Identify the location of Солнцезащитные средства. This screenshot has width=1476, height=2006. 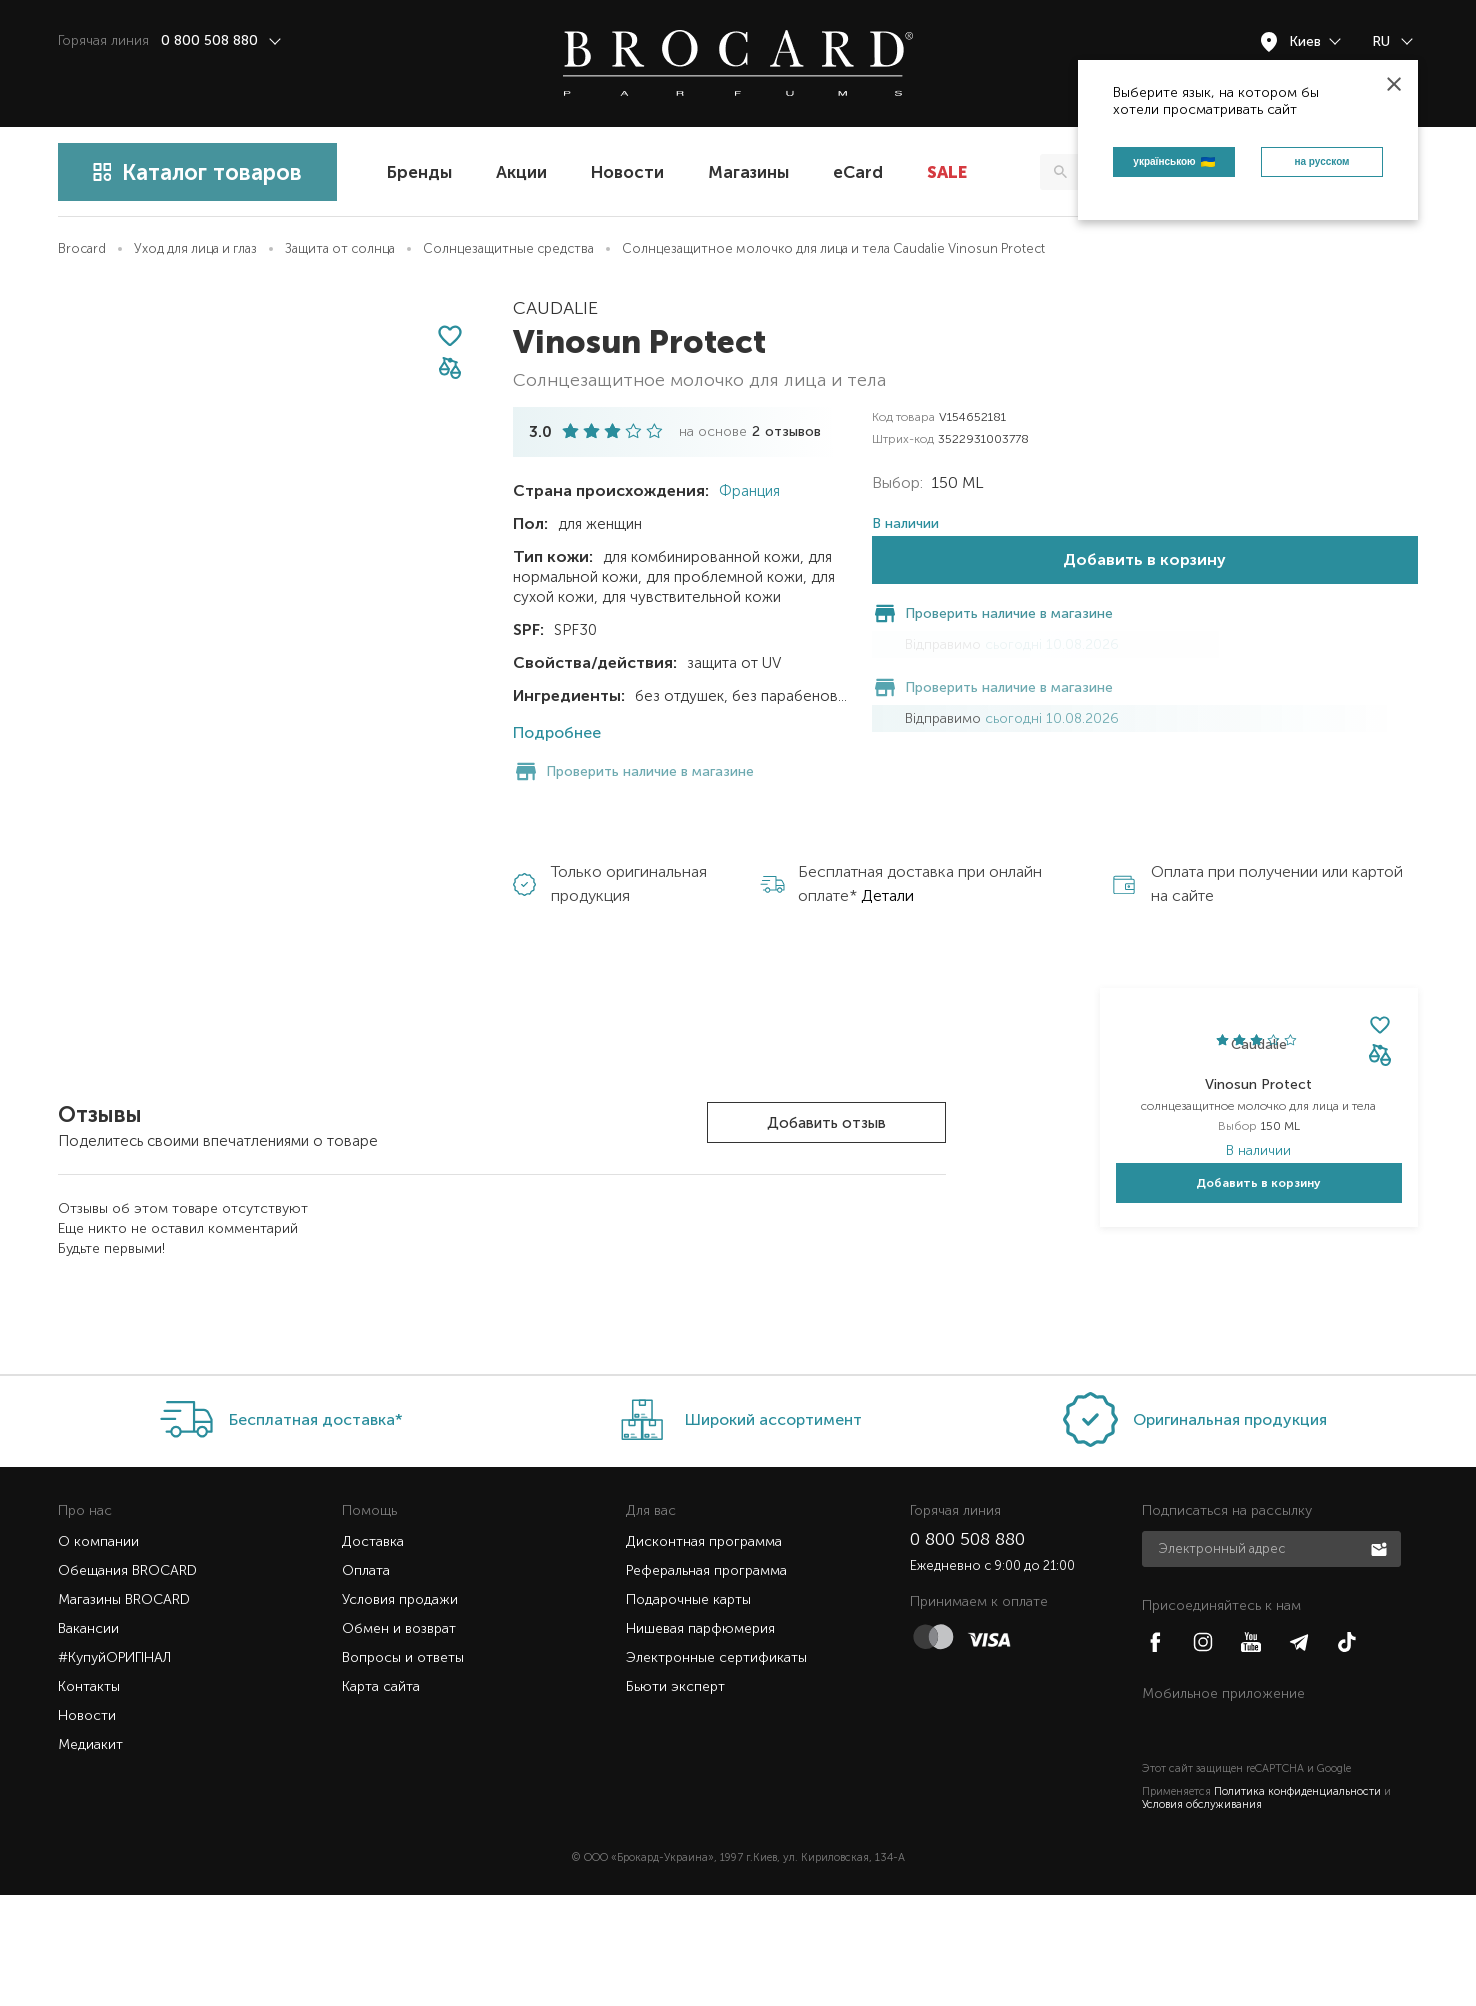
(508, 248).